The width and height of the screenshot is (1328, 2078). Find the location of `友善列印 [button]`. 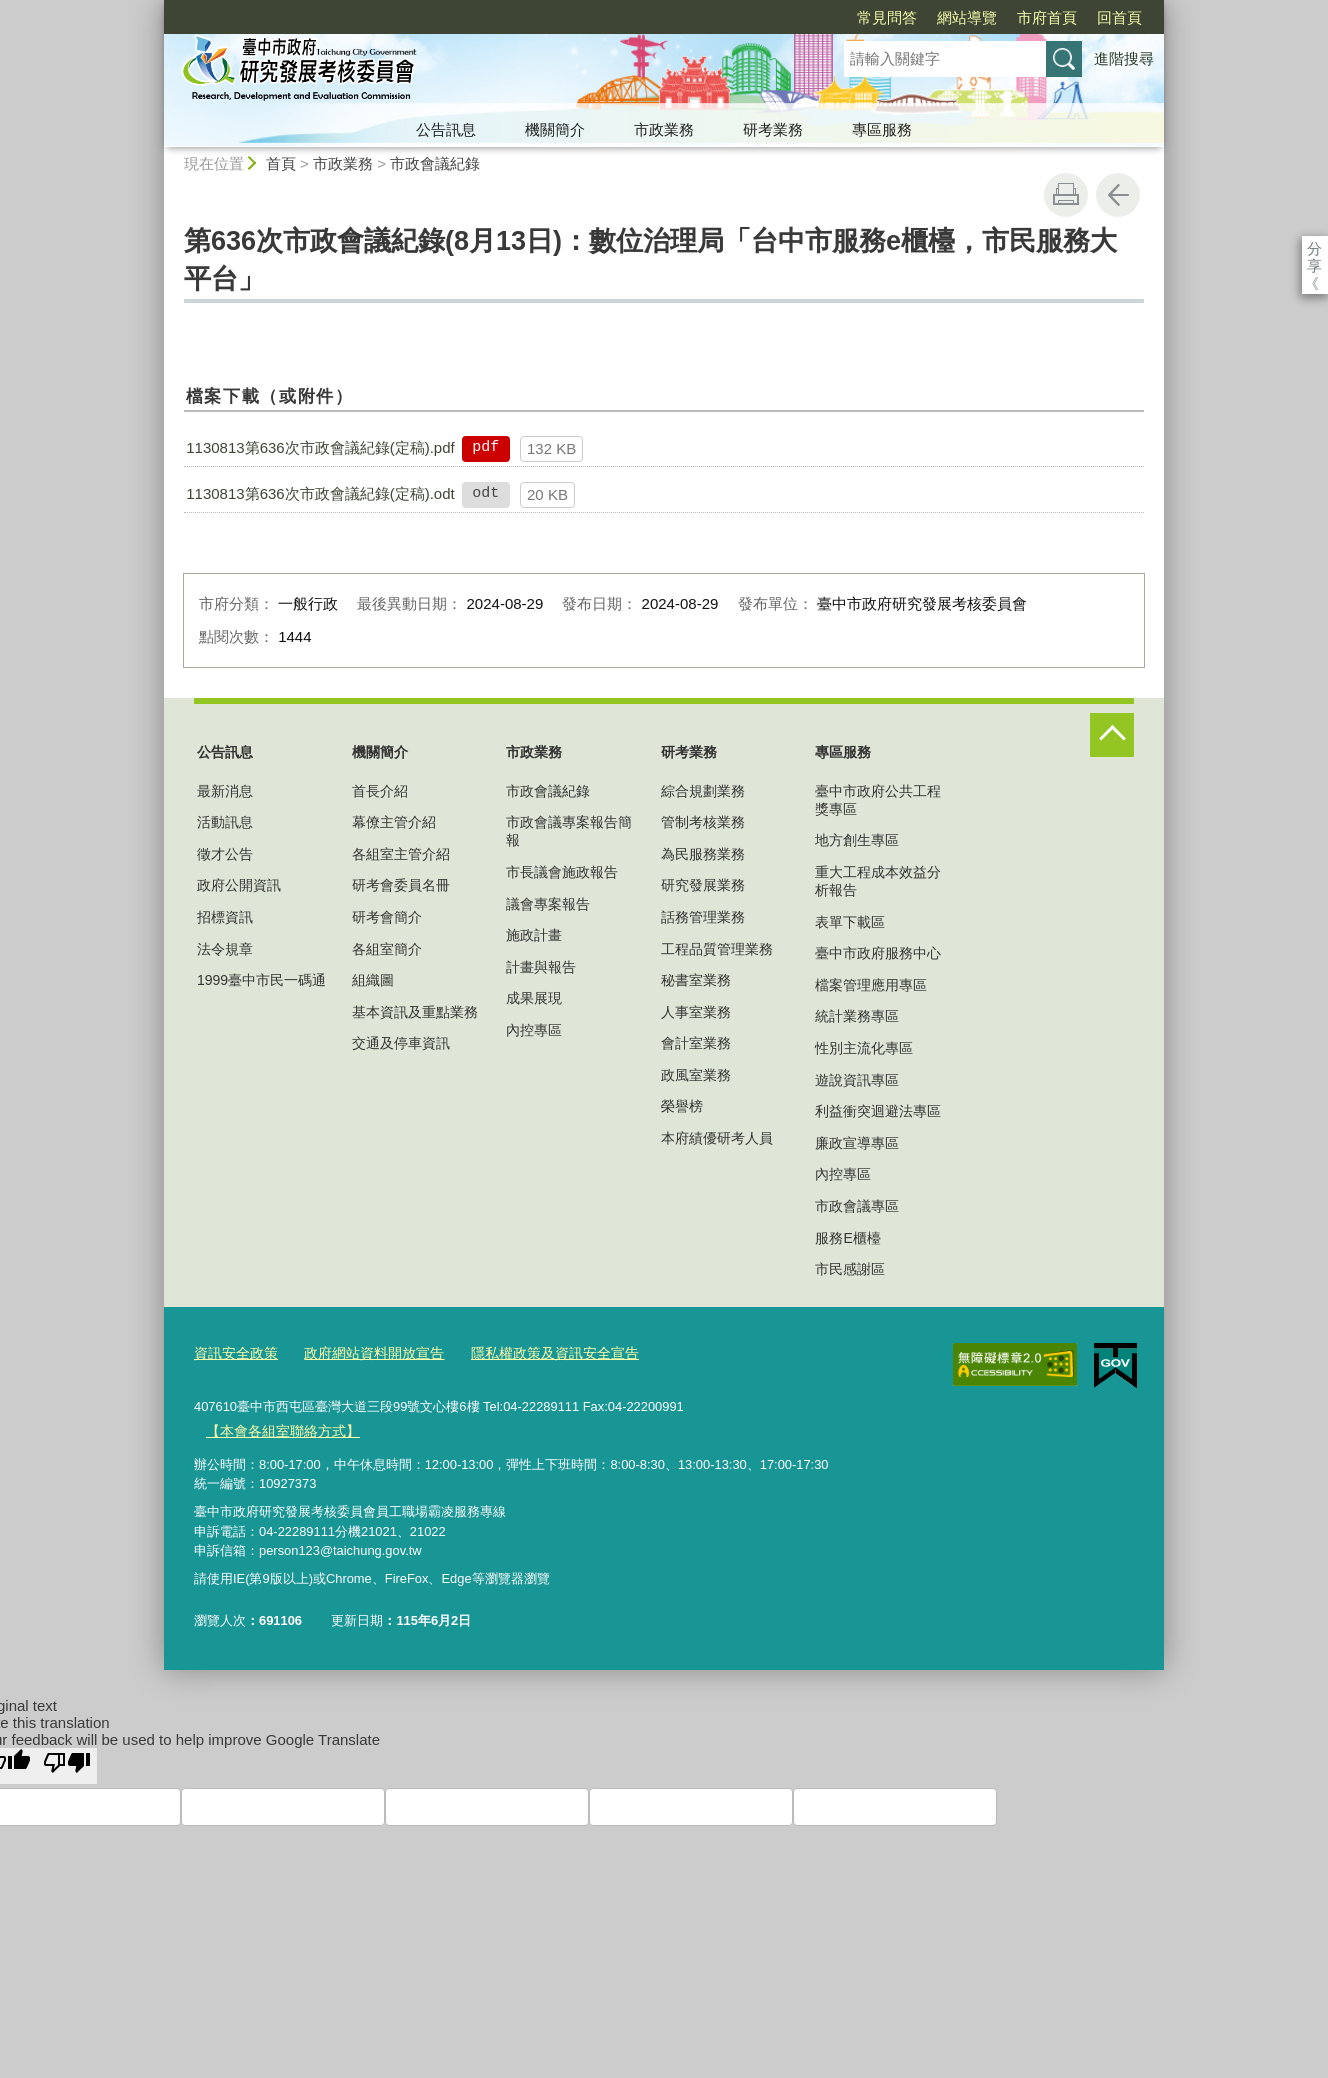

友善列印 [button] is located at coordinates (1066, 195).